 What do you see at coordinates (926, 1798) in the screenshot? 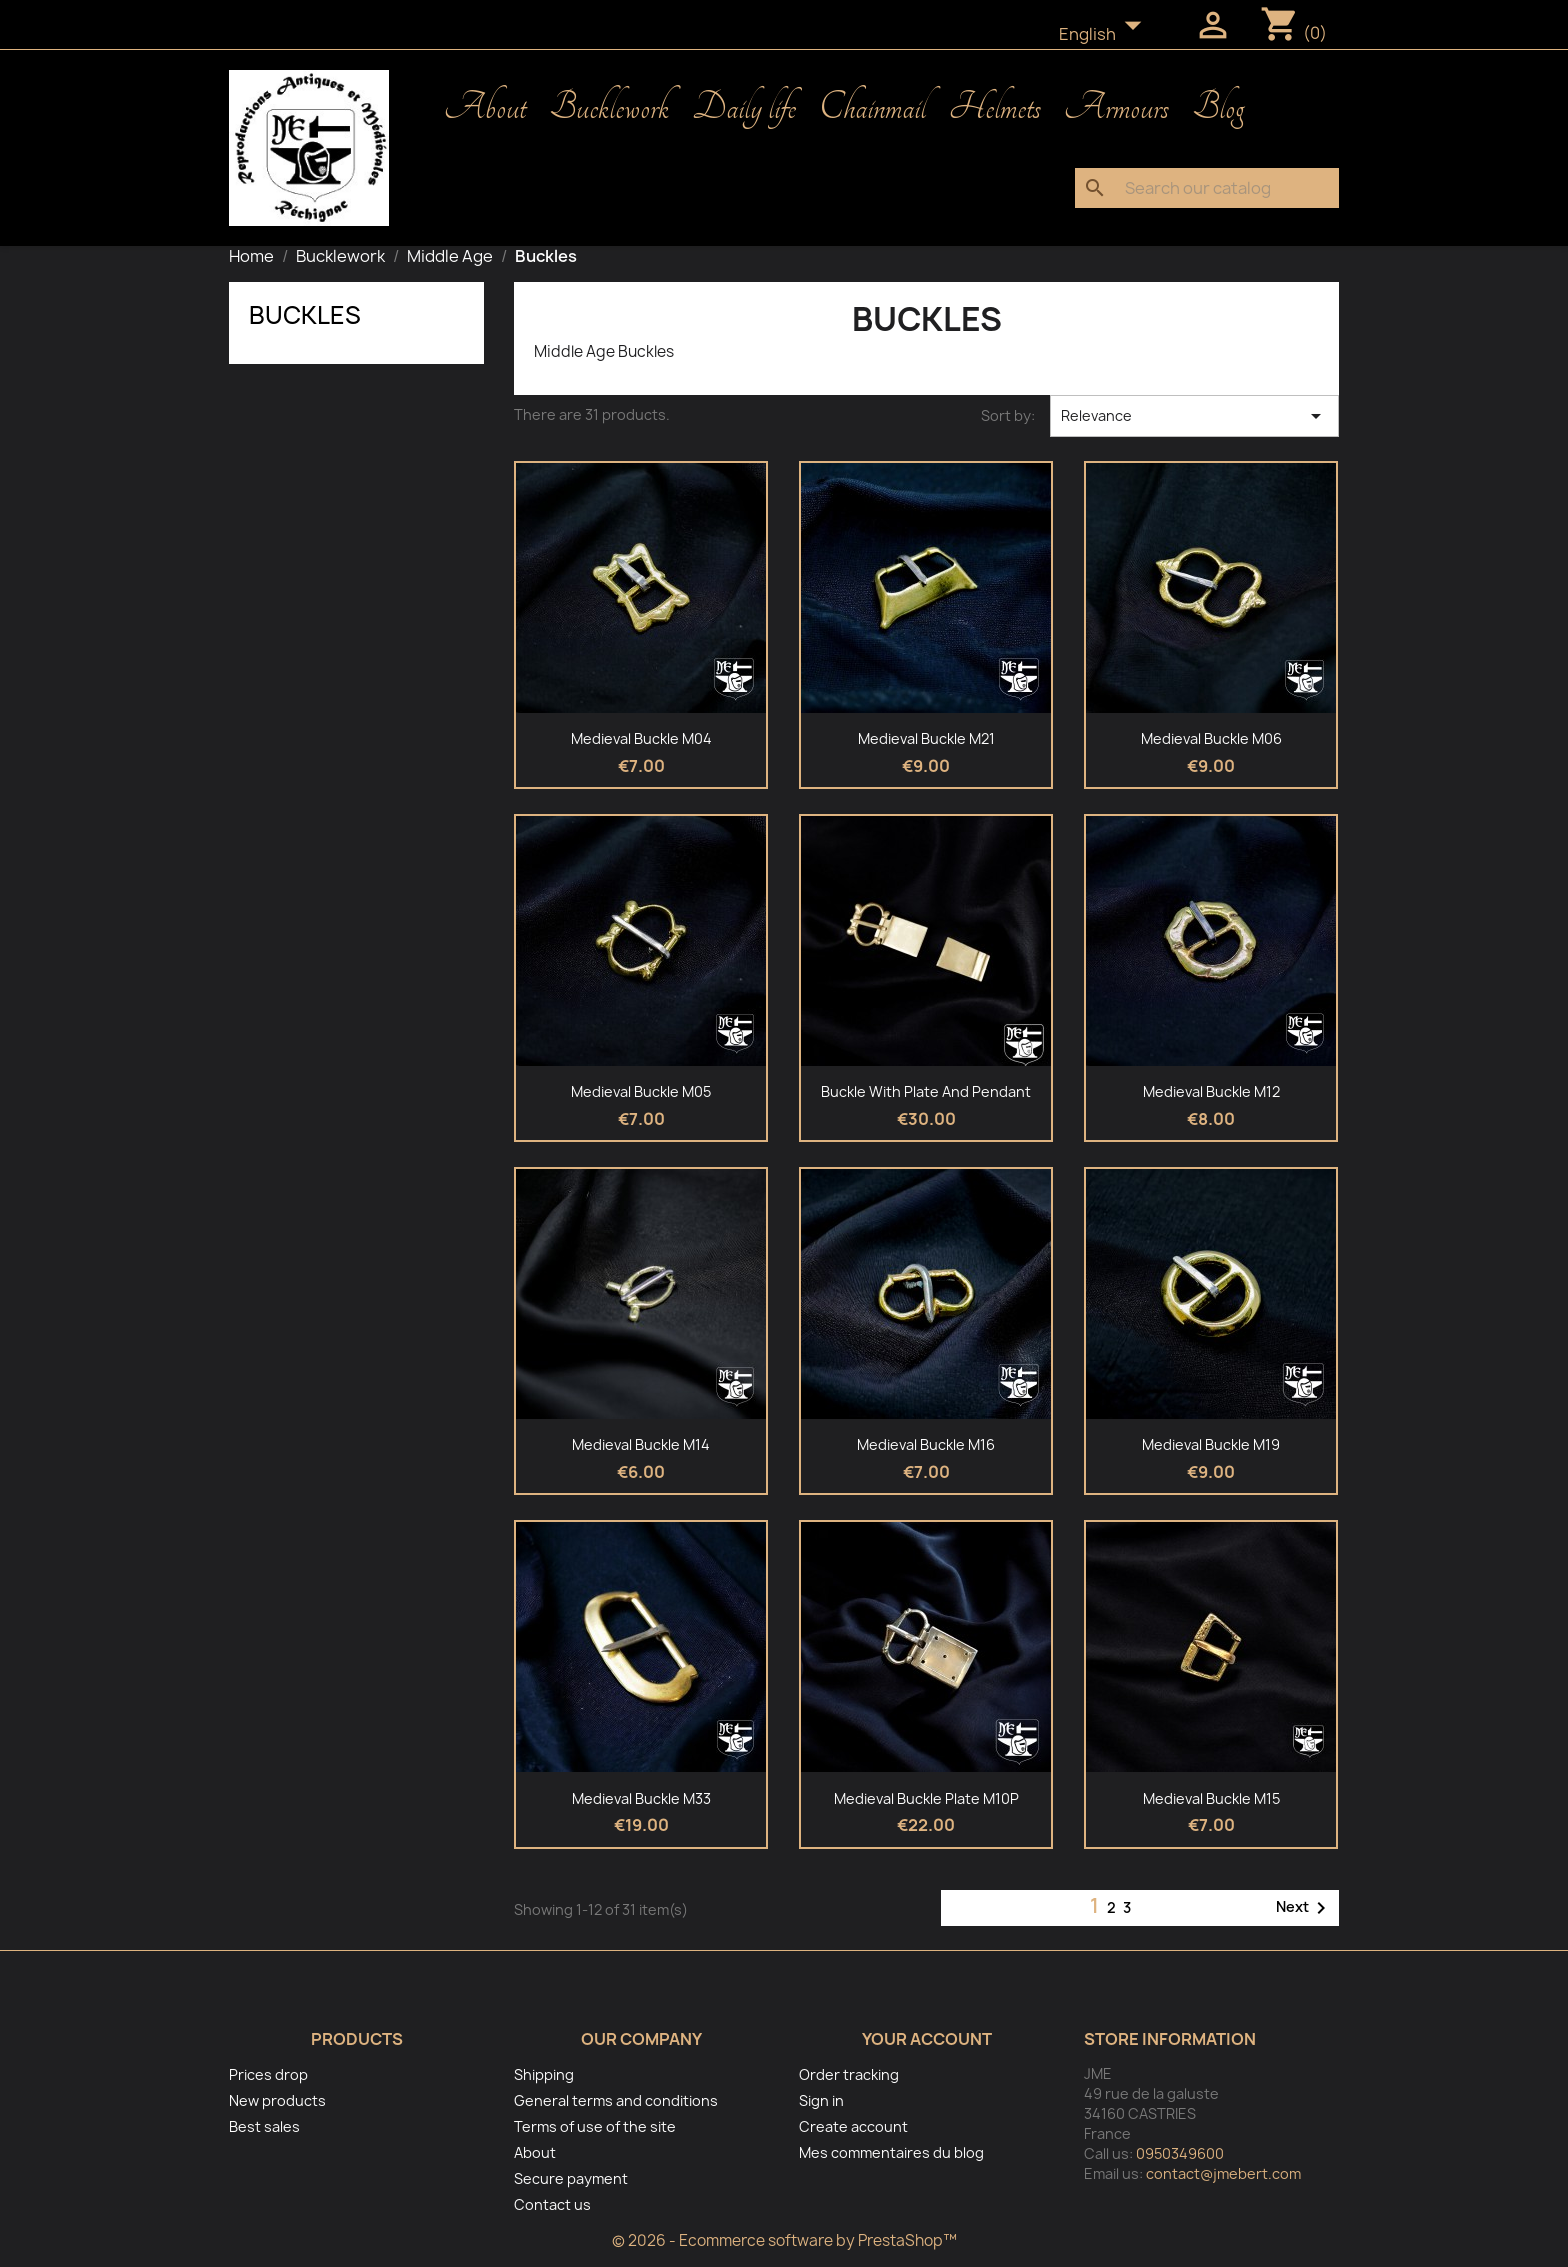
I see `Medieval buckle plate M10P` at bounding box center [926, 1798].